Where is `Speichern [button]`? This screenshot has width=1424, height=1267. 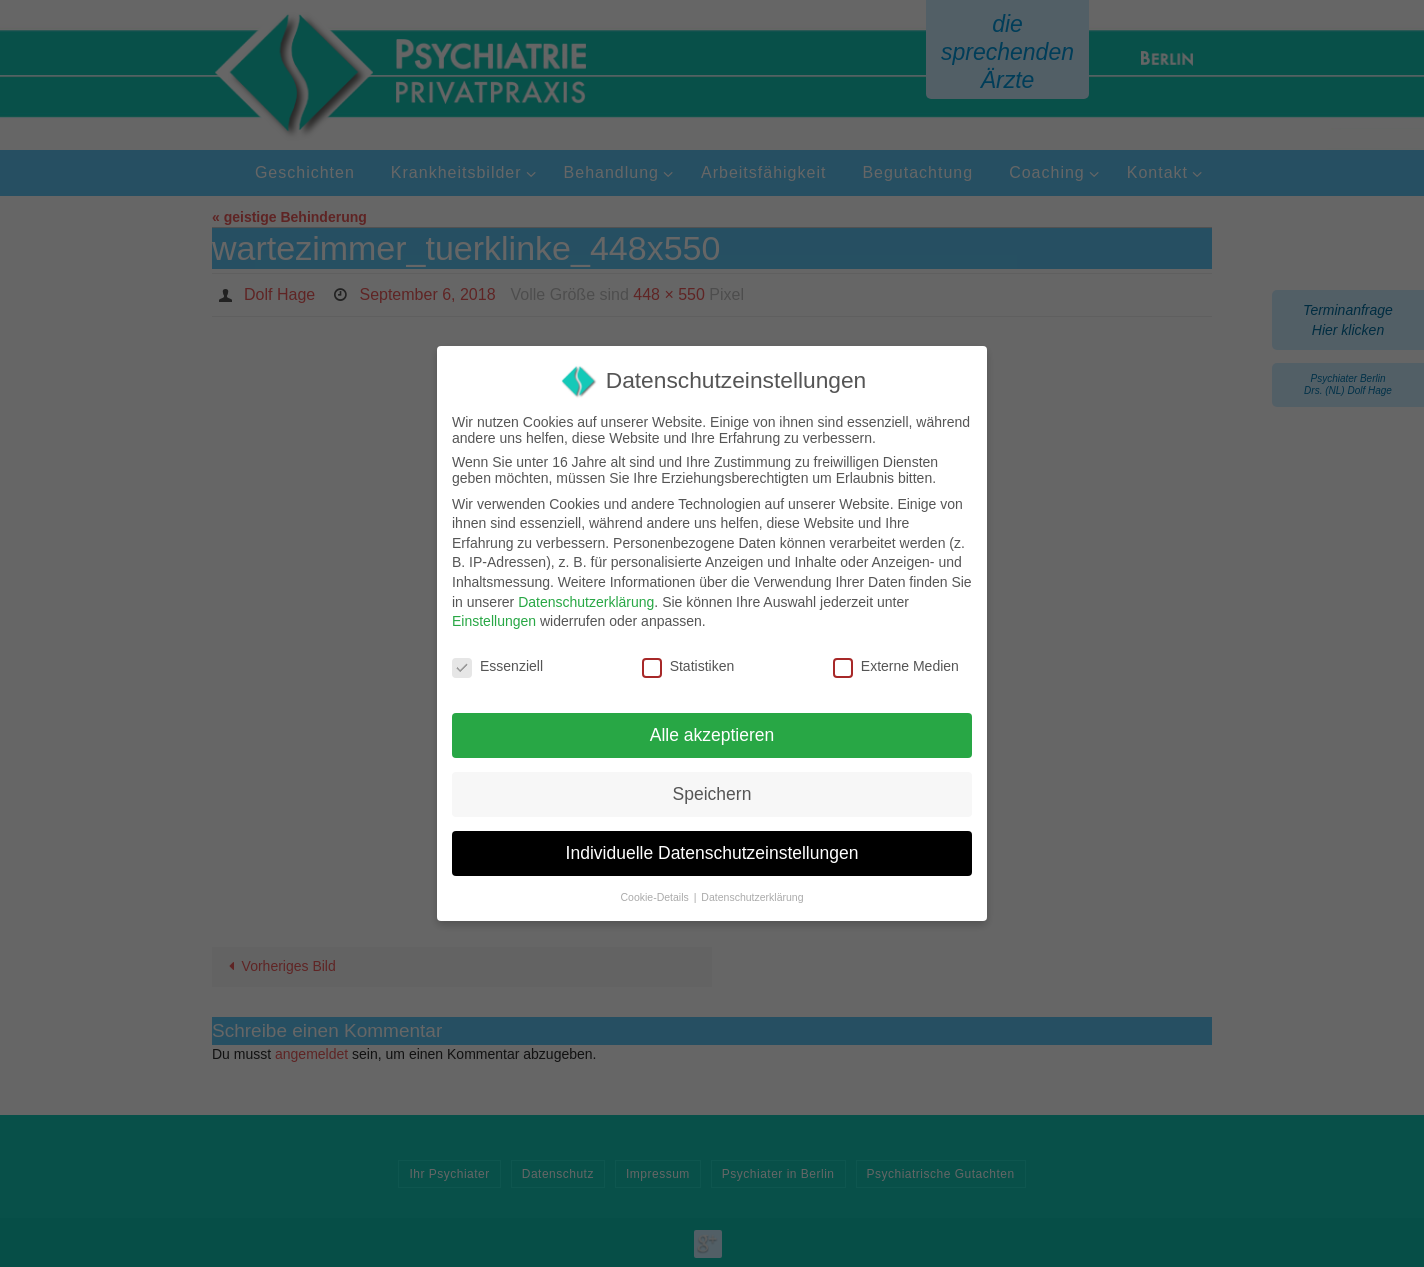
Speichern [button] is located at coordinates (712, 794).